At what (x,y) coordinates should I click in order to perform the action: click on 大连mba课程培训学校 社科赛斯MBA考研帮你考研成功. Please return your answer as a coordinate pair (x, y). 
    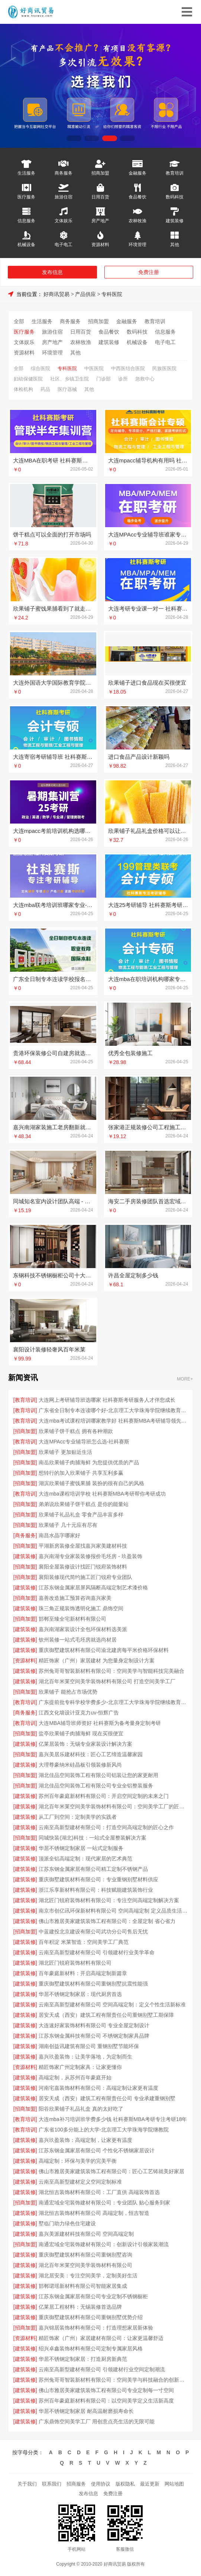
    Looking at the image, I should click on (102, 1494).